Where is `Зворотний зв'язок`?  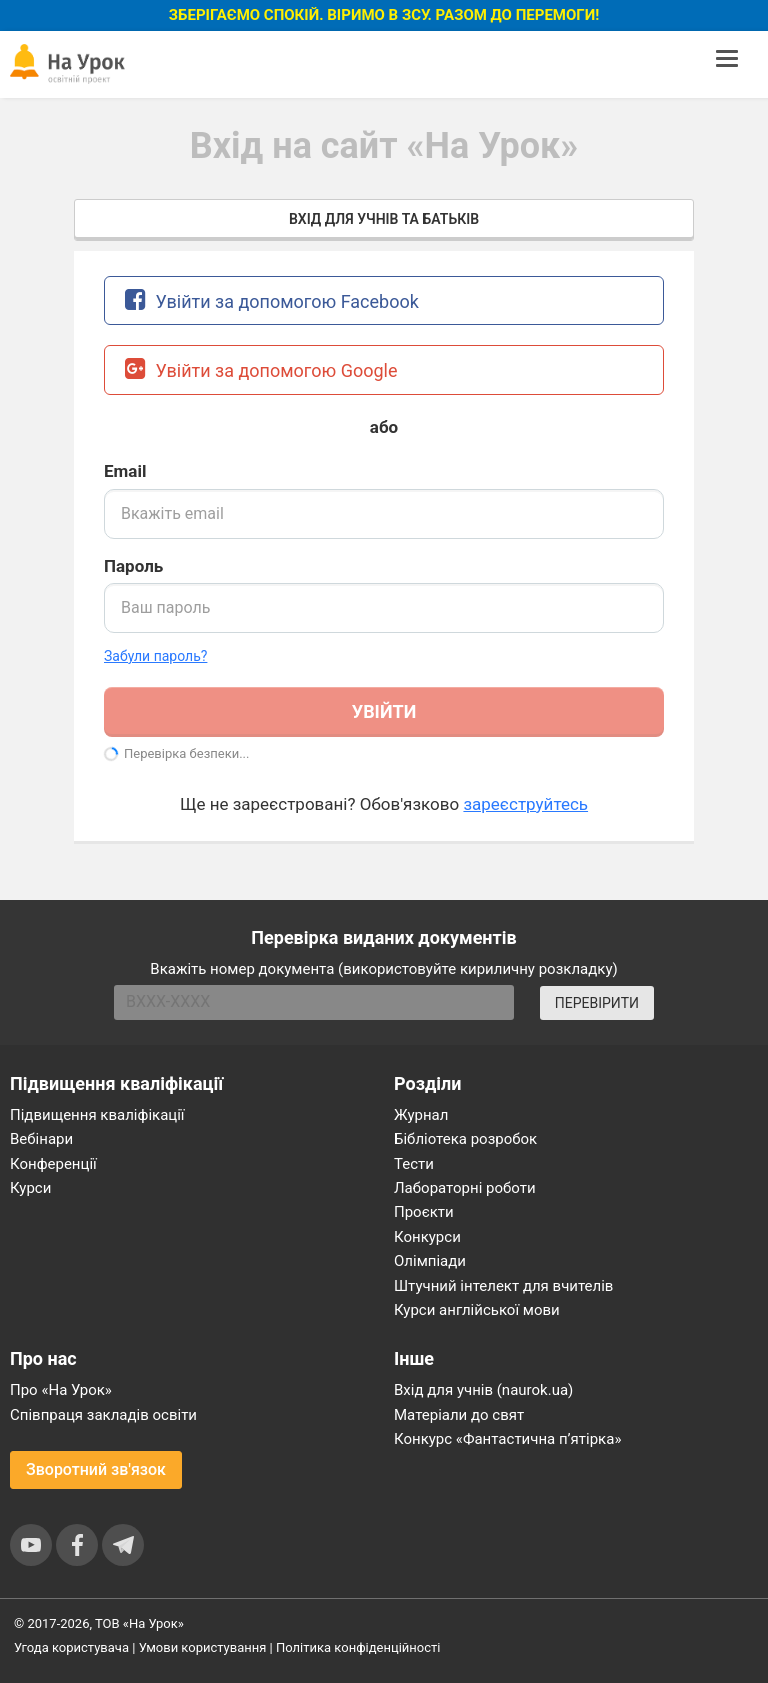
Зворотний зв'язок is located at coordinates (96, 1469).